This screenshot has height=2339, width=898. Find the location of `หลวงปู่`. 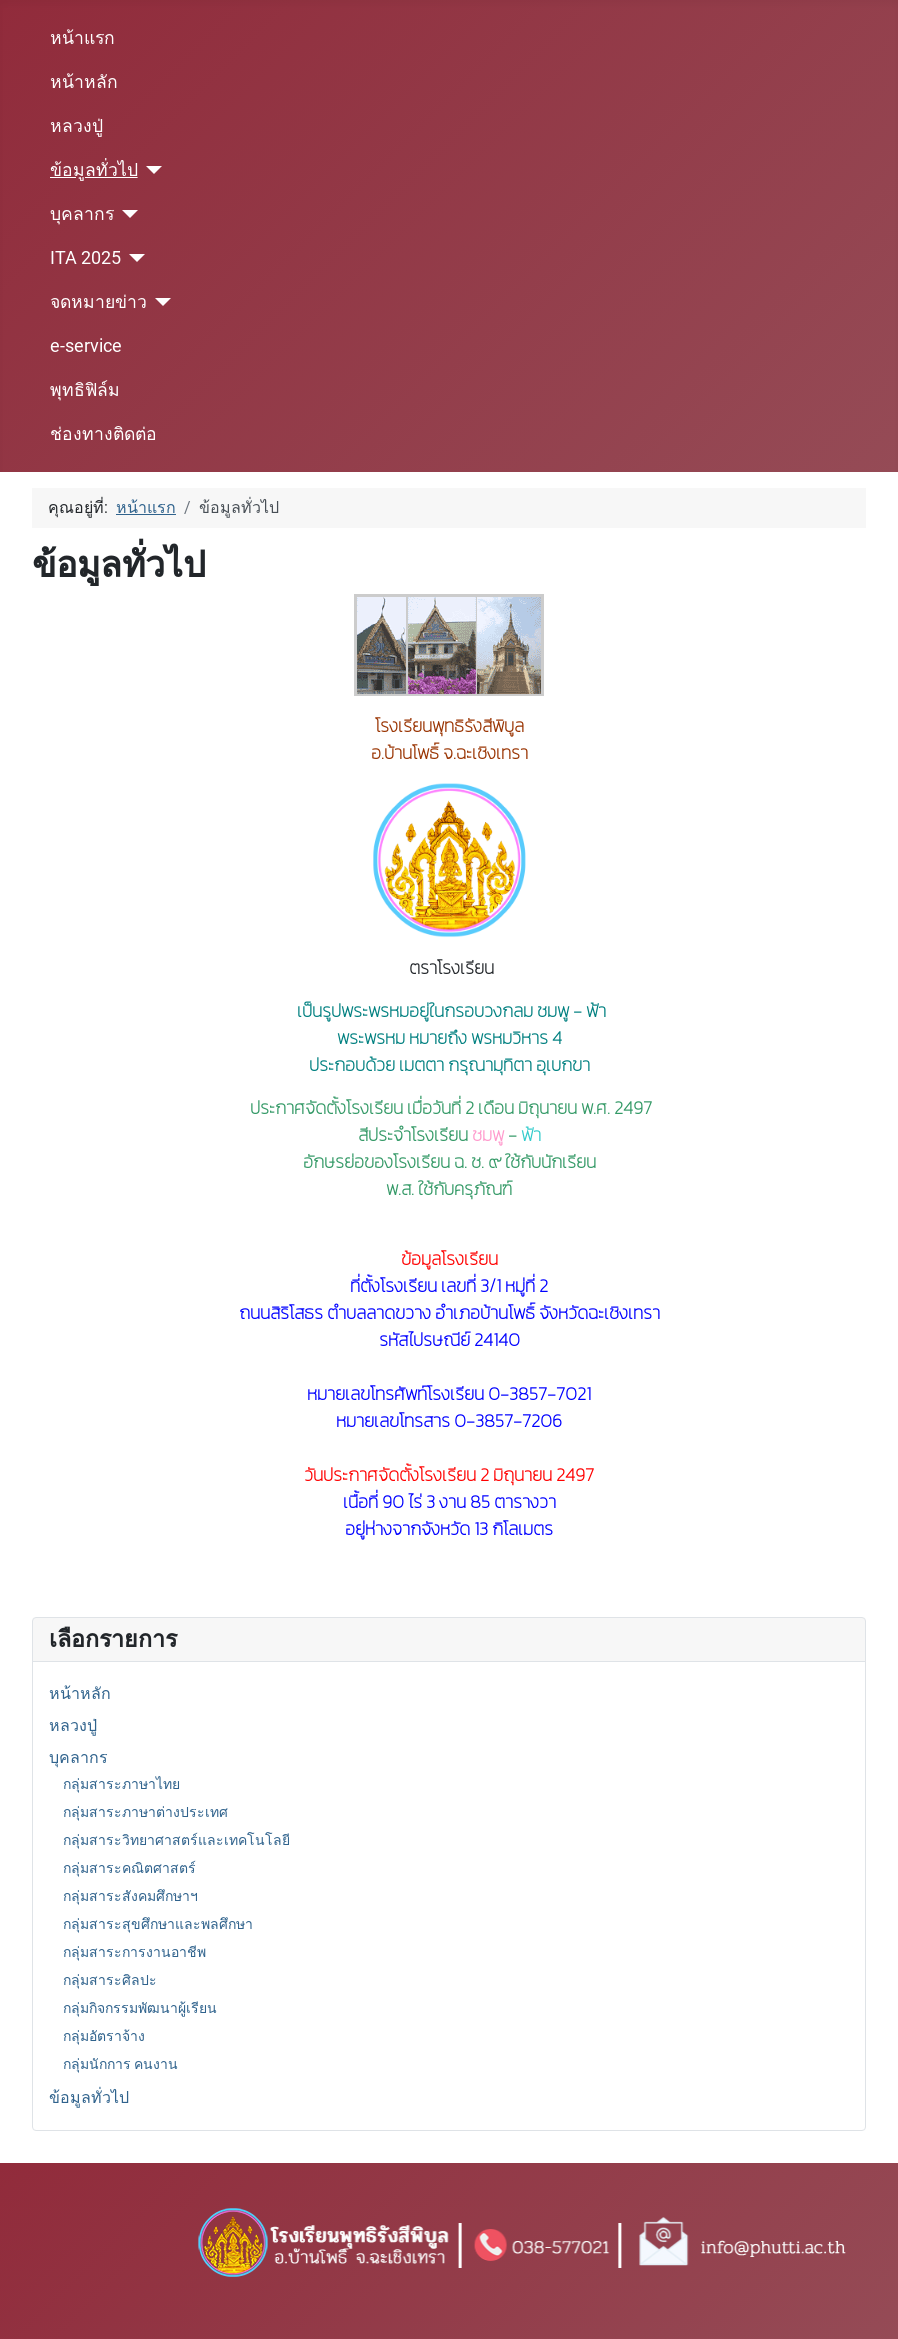

หลวงปู่ is located at coordinates (76, 126).